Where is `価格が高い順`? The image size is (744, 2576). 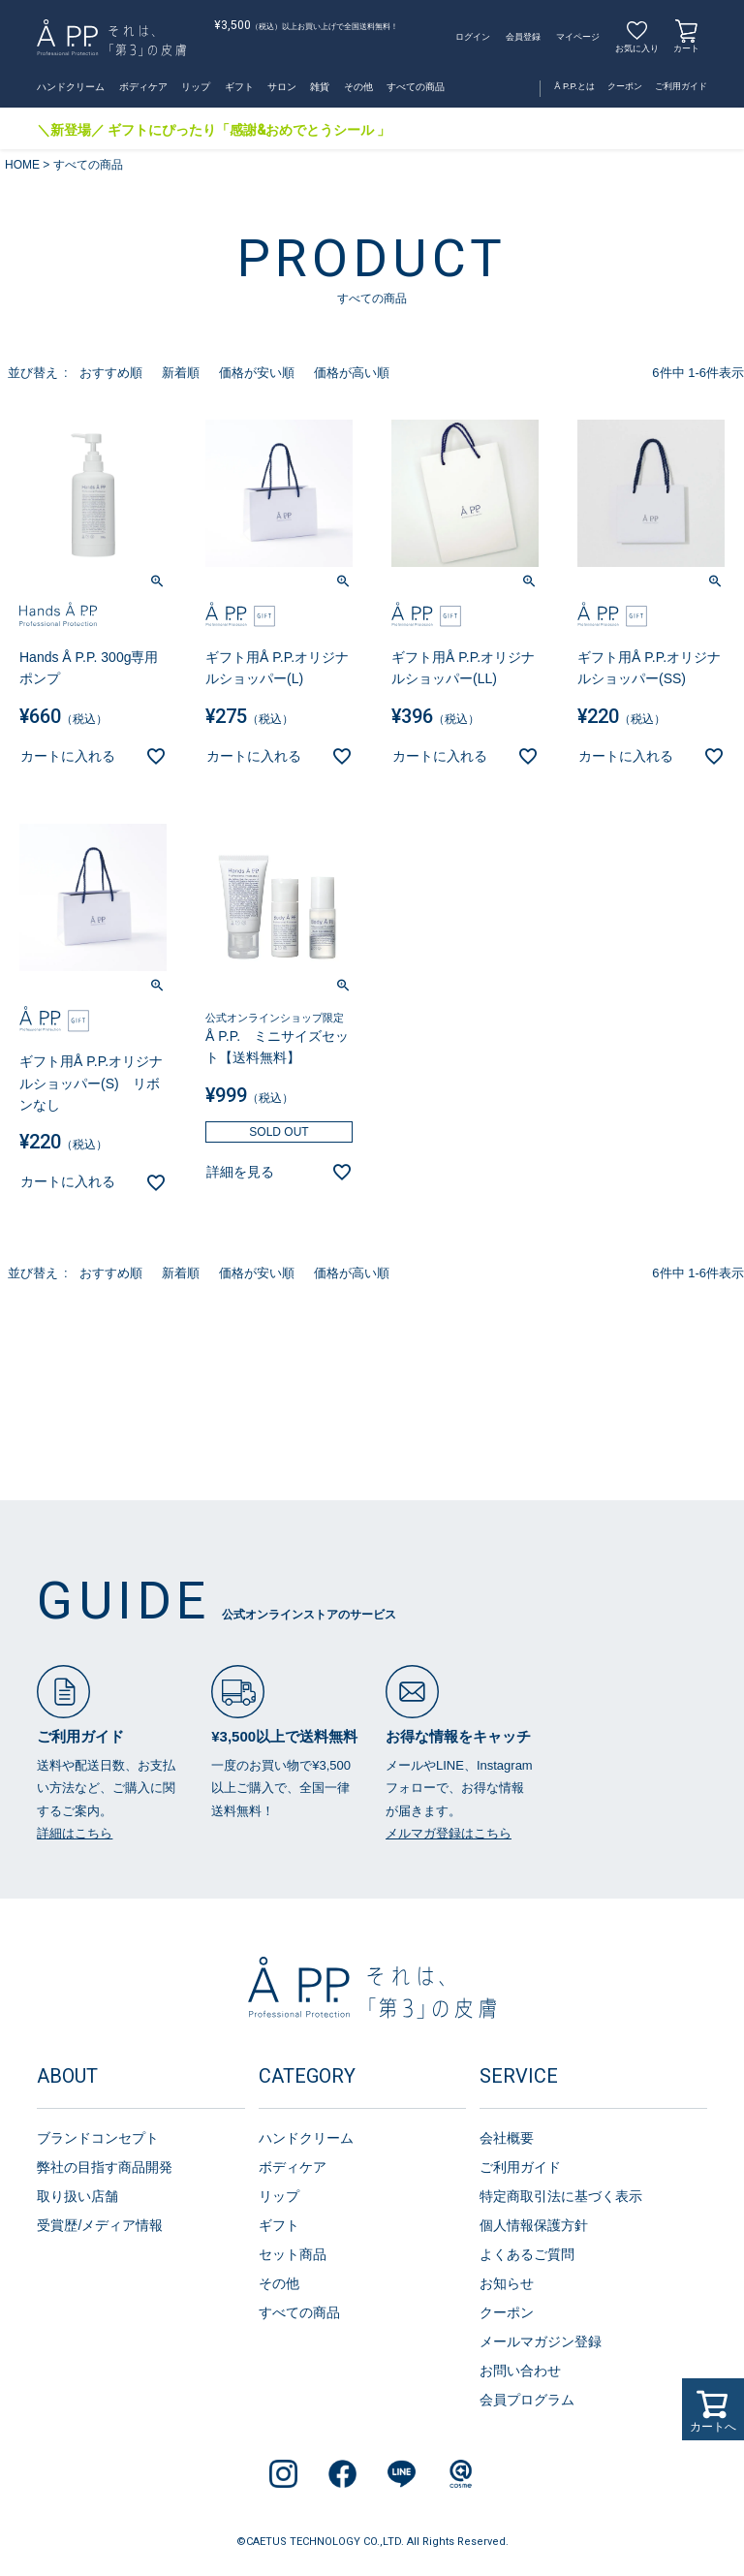 価格が高い順 is located at coordinates (351, 372).